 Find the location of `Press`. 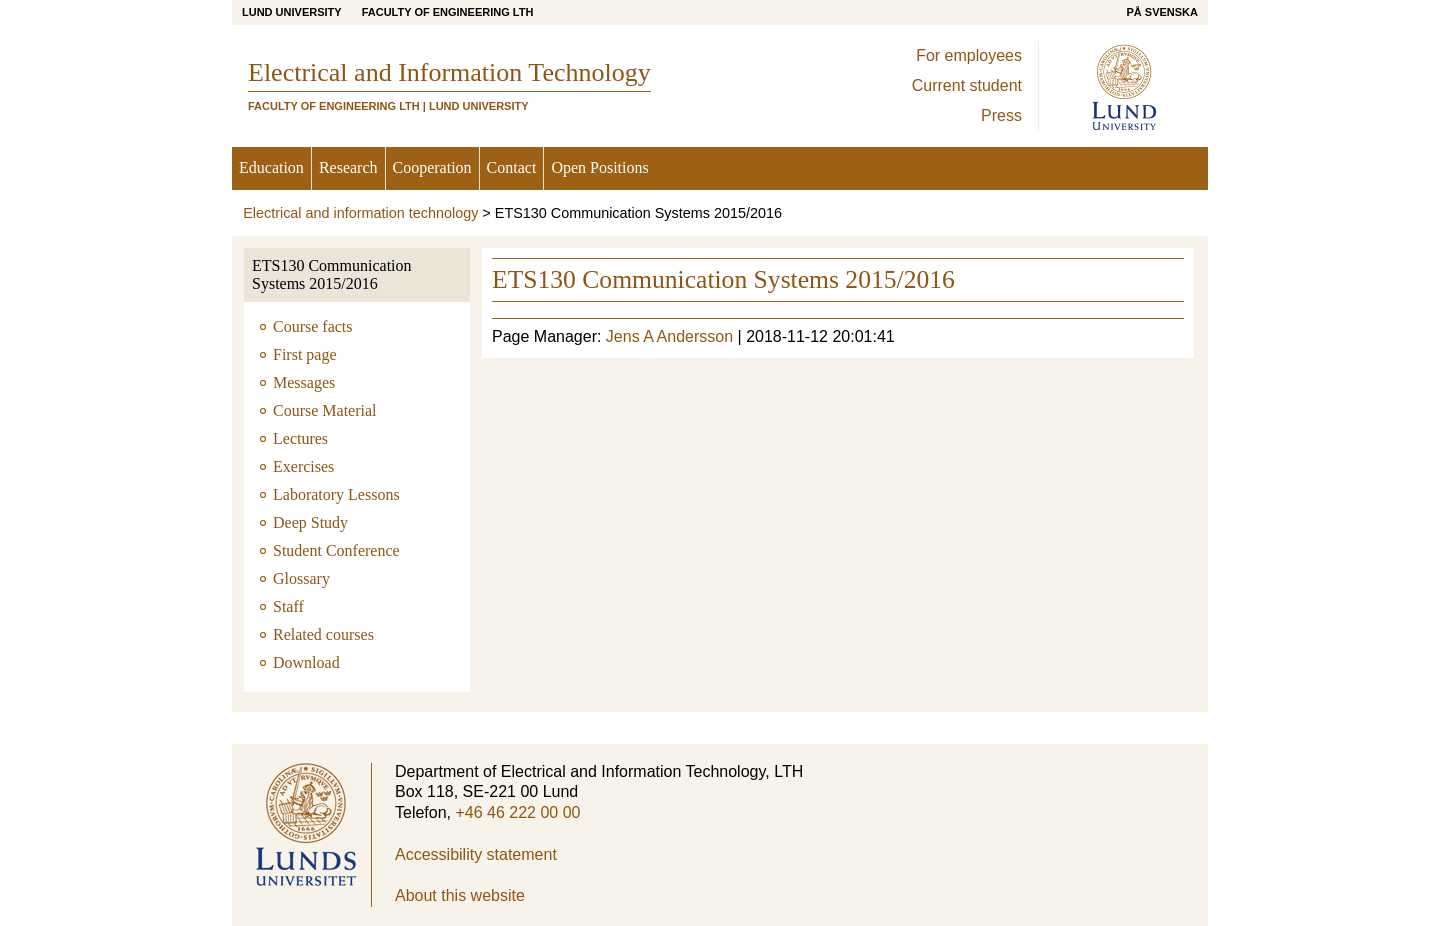

Press is located at coordinates (1001, 115).